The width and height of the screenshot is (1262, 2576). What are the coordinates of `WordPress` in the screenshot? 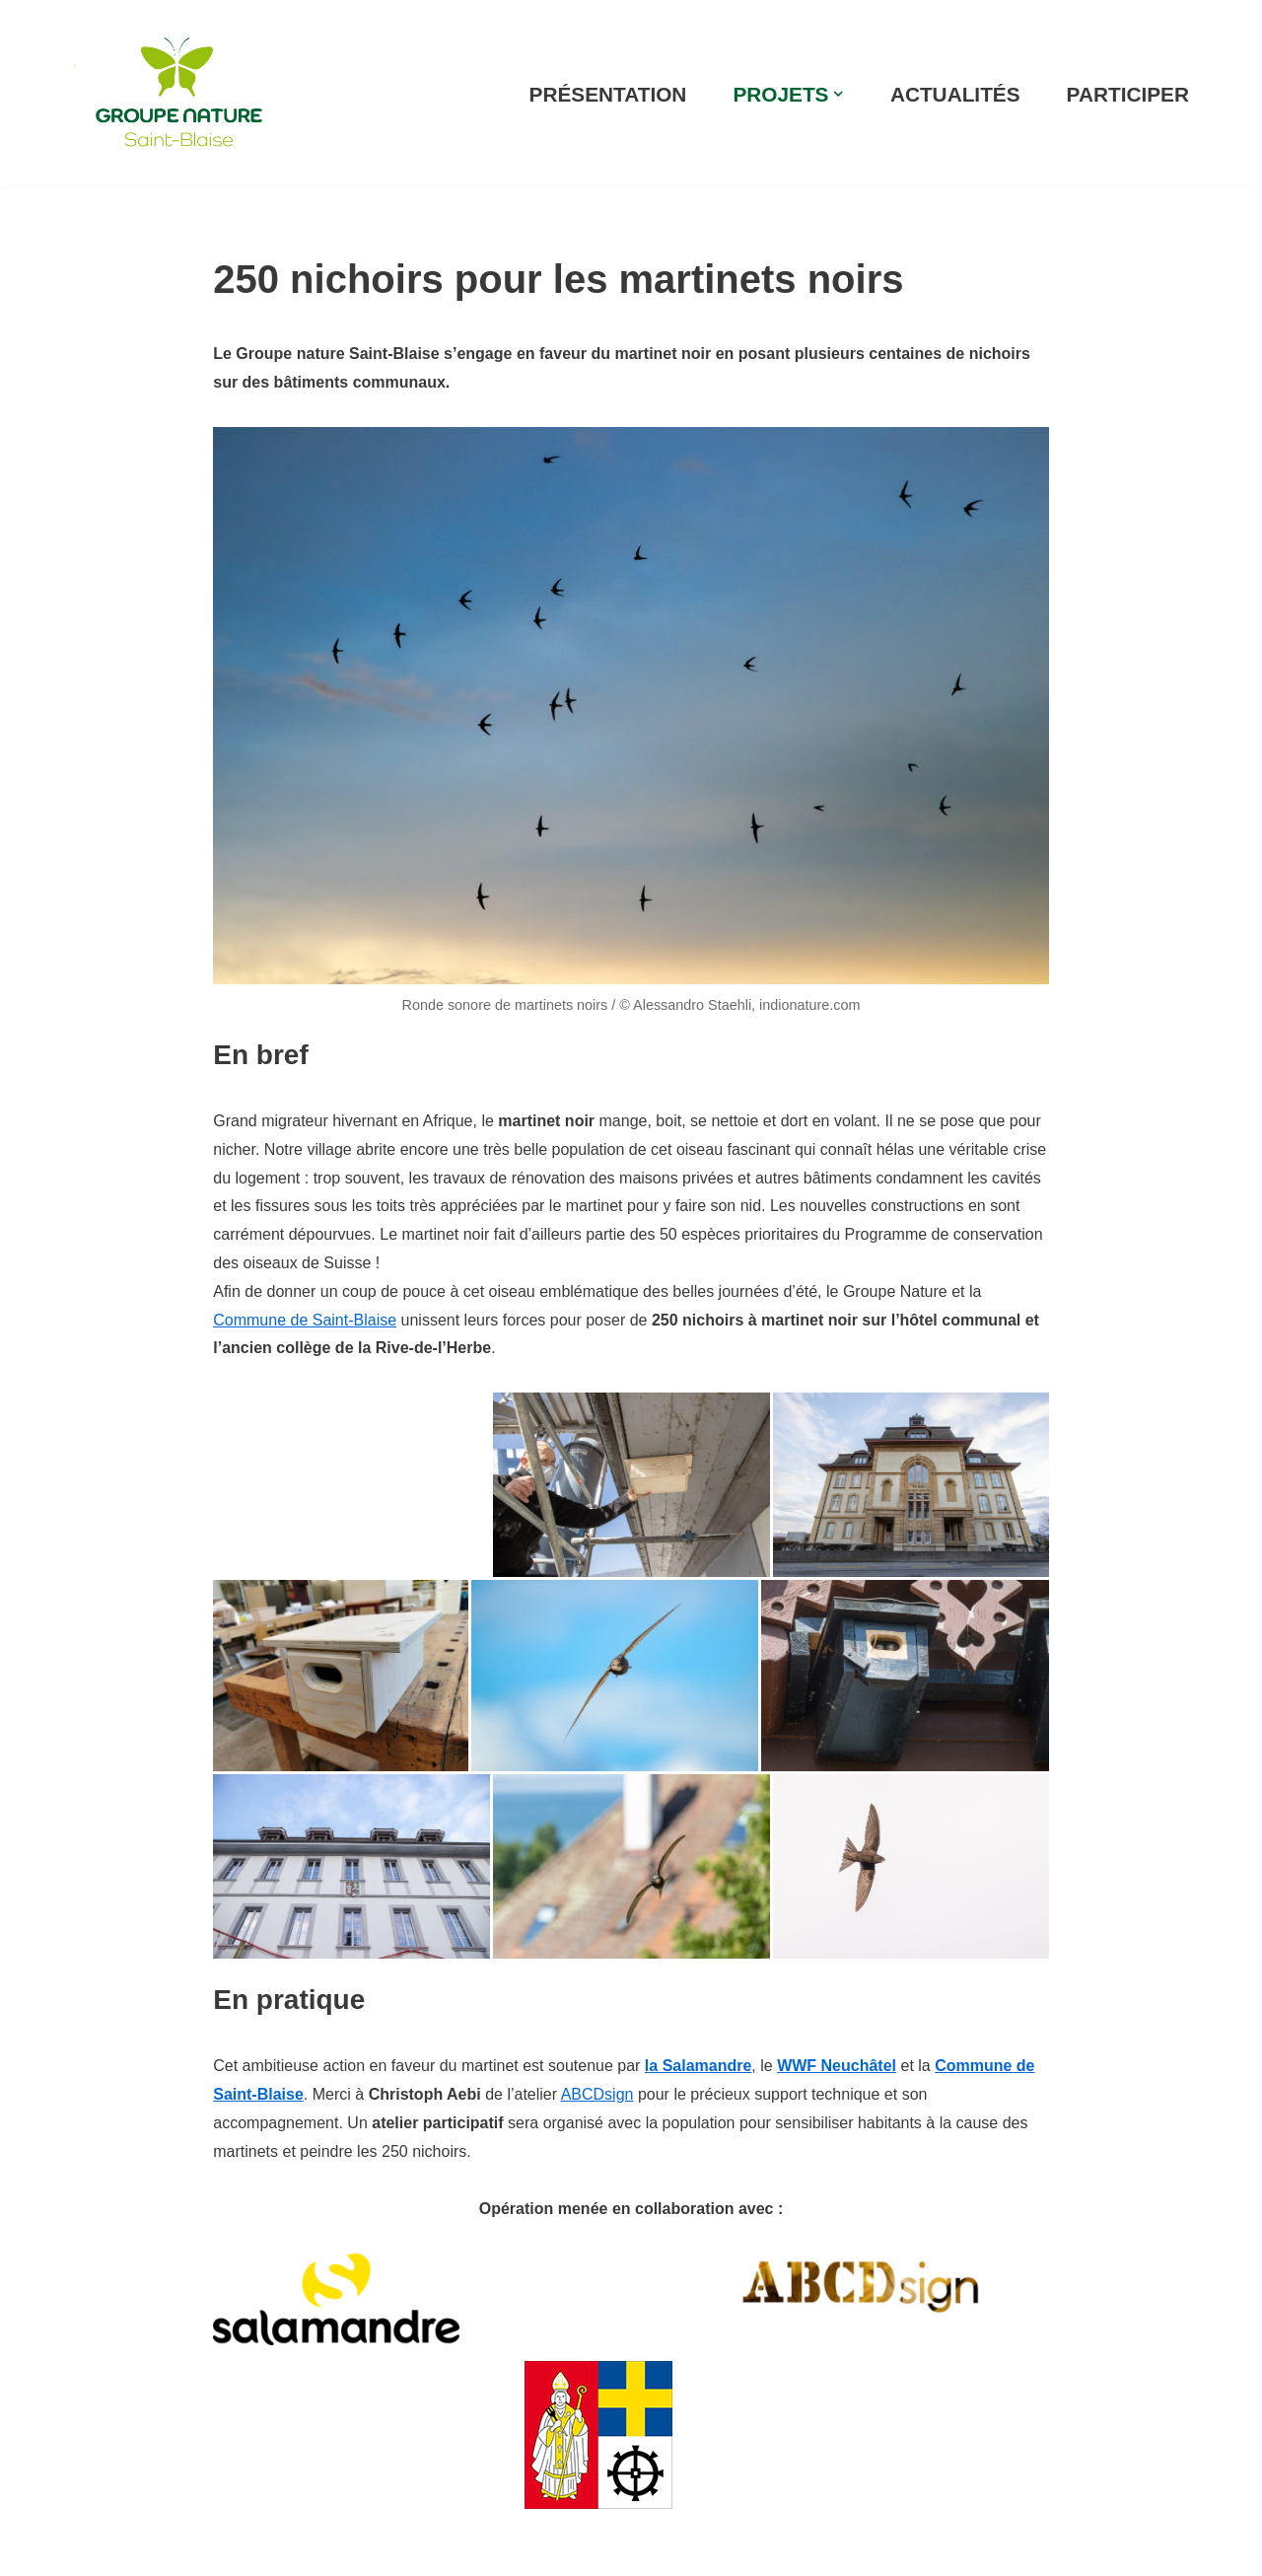 It's located at (252, 2549).